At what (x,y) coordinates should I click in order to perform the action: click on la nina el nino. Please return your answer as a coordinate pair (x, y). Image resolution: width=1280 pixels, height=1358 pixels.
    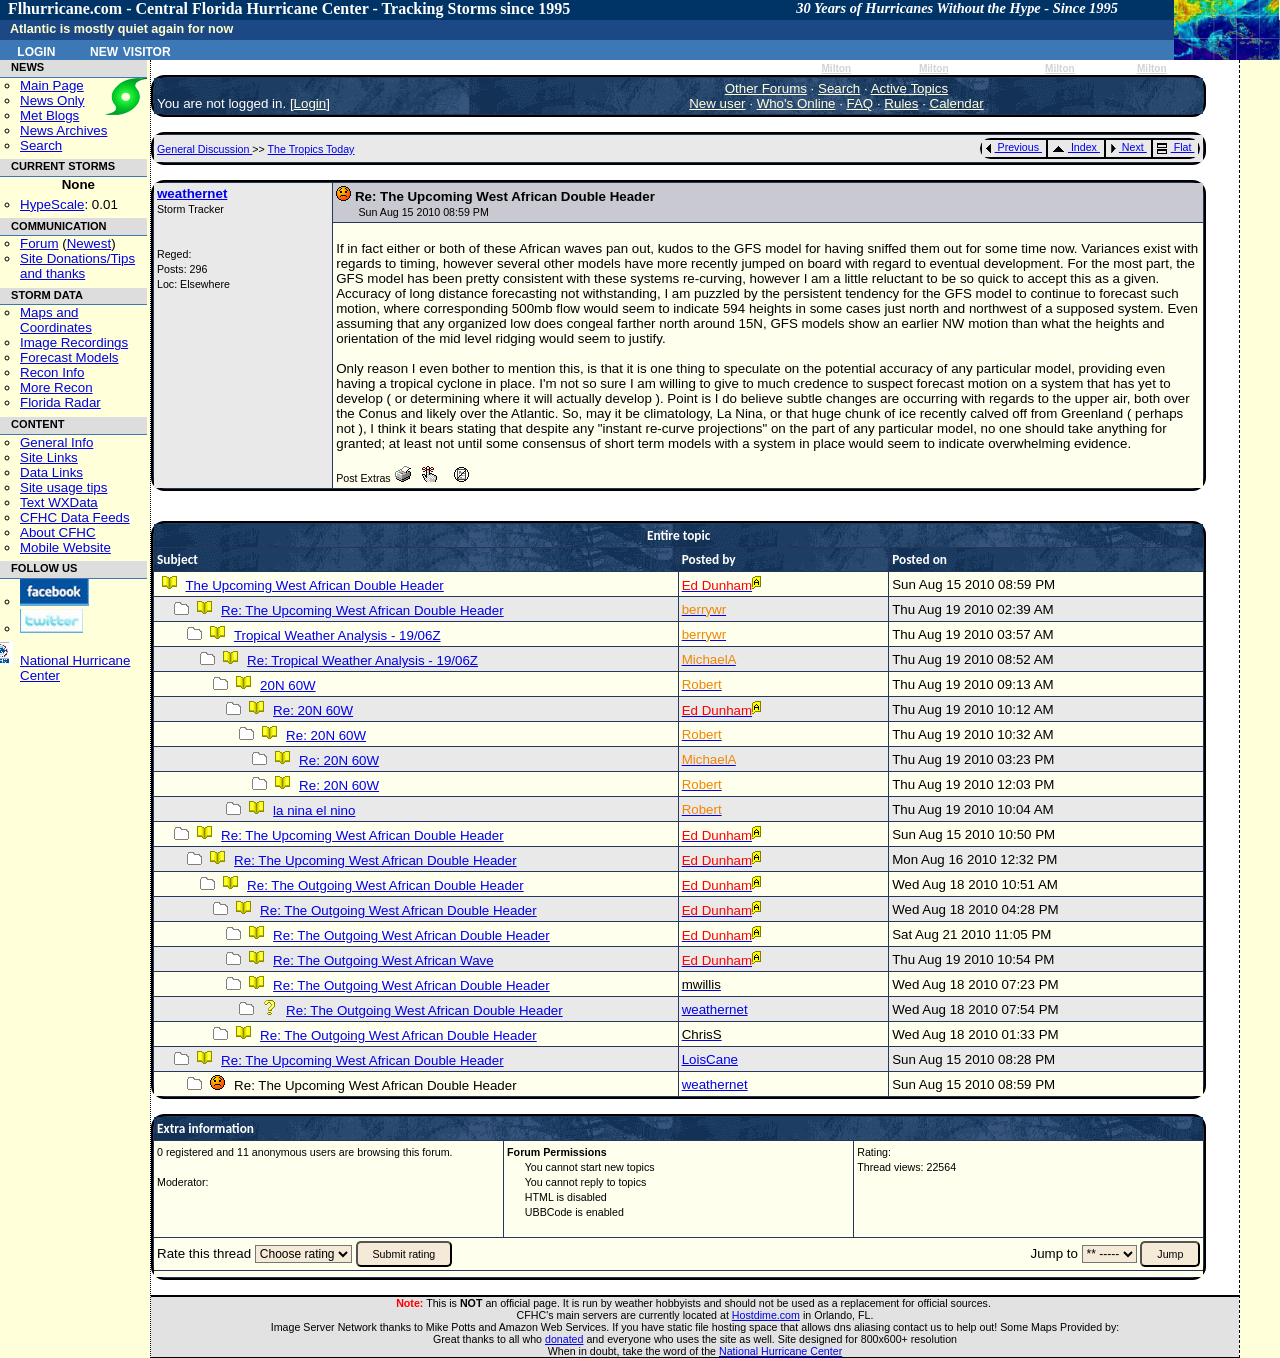
    Looking at the image, I should click on (314, 810).